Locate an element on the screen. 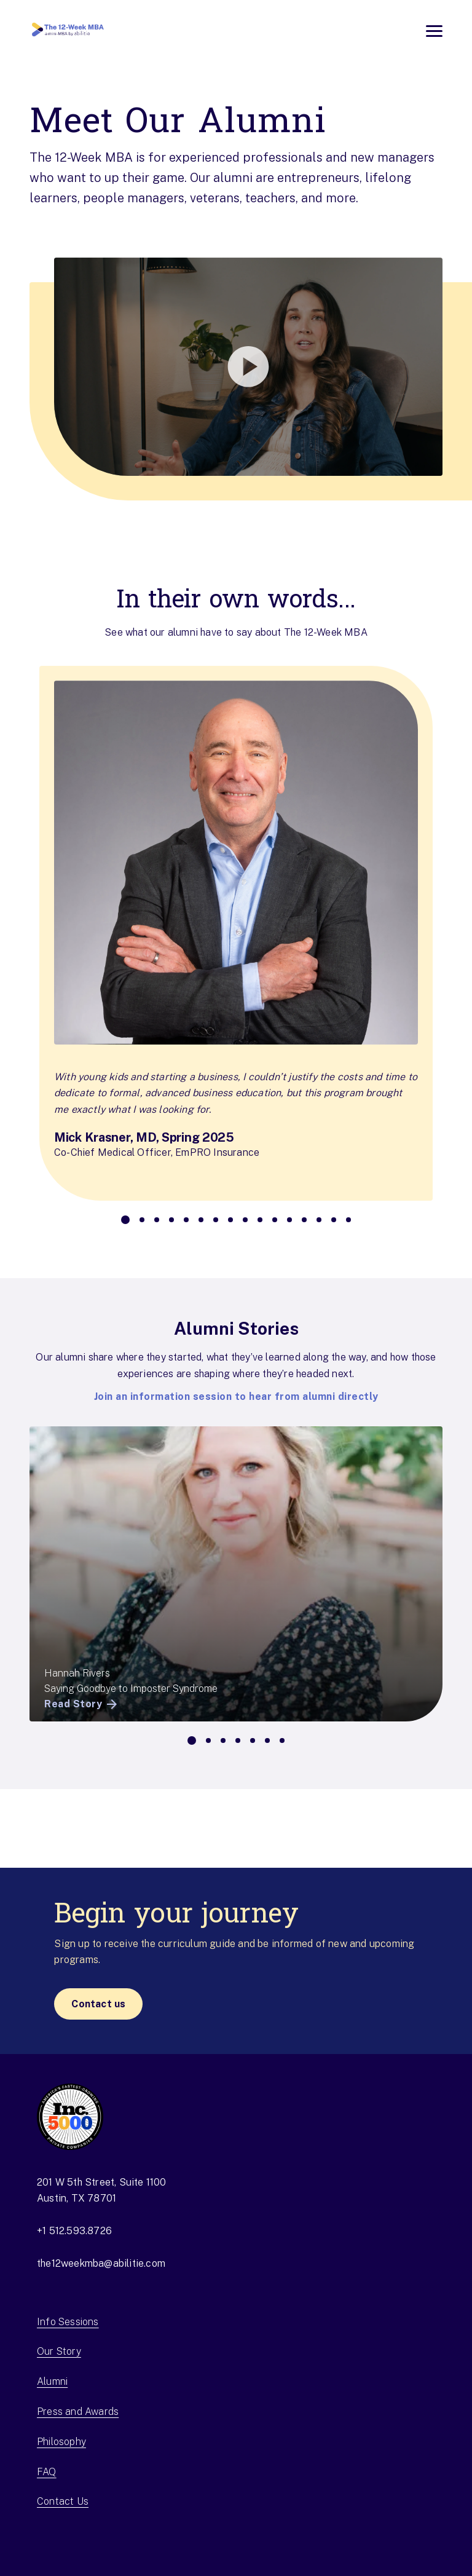 The image size is (472, 2576). Our Story is located at coordinates (59, 2351).